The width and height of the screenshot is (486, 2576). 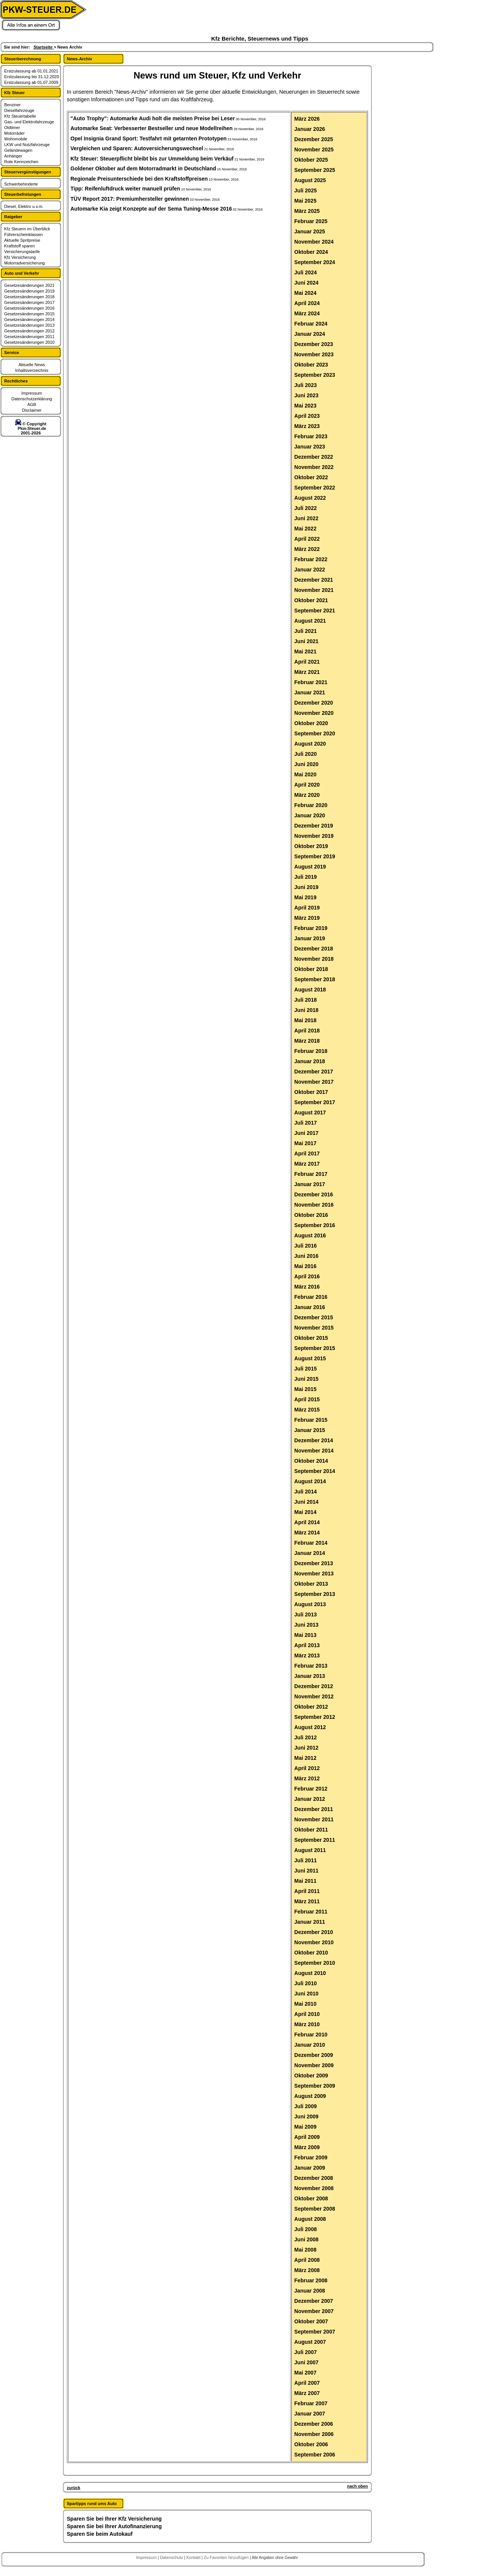 I want to click on April 2009, so click(x=307, y=2137).